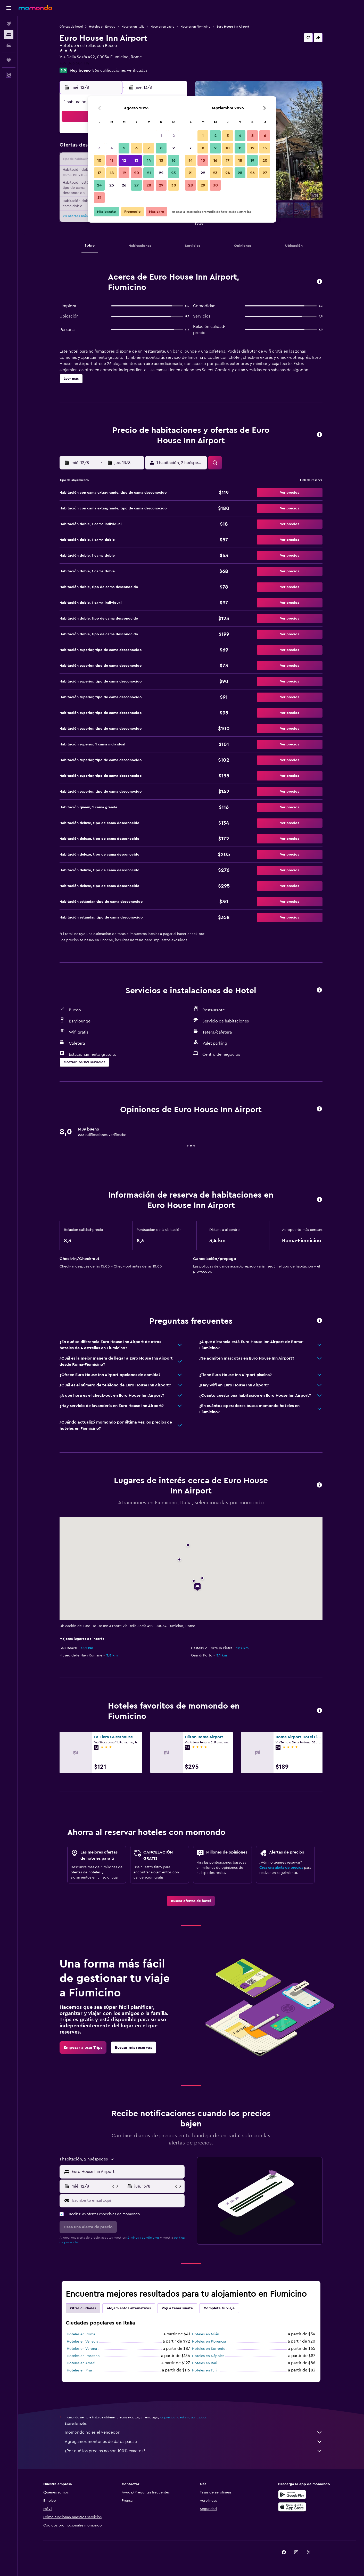 The width and height of the screenshot is (364, 2576). Describe the element at coordinates (173, 185) in the screenshot. I see `30 [button]` at that location.